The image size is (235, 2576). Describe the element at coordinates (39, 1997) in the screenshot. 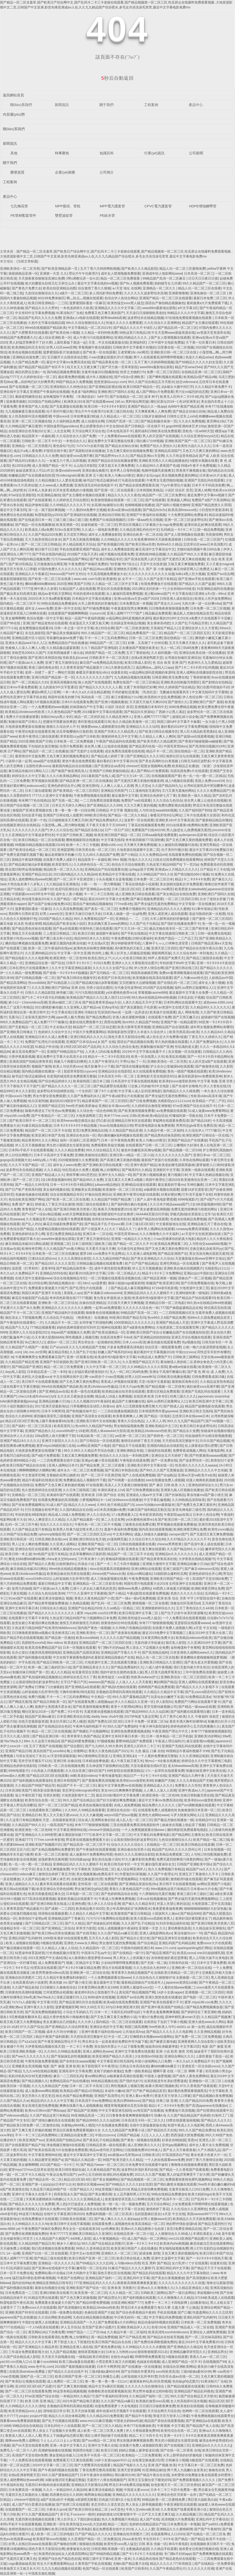

I see `93w乳液78w78w永久` at that location.